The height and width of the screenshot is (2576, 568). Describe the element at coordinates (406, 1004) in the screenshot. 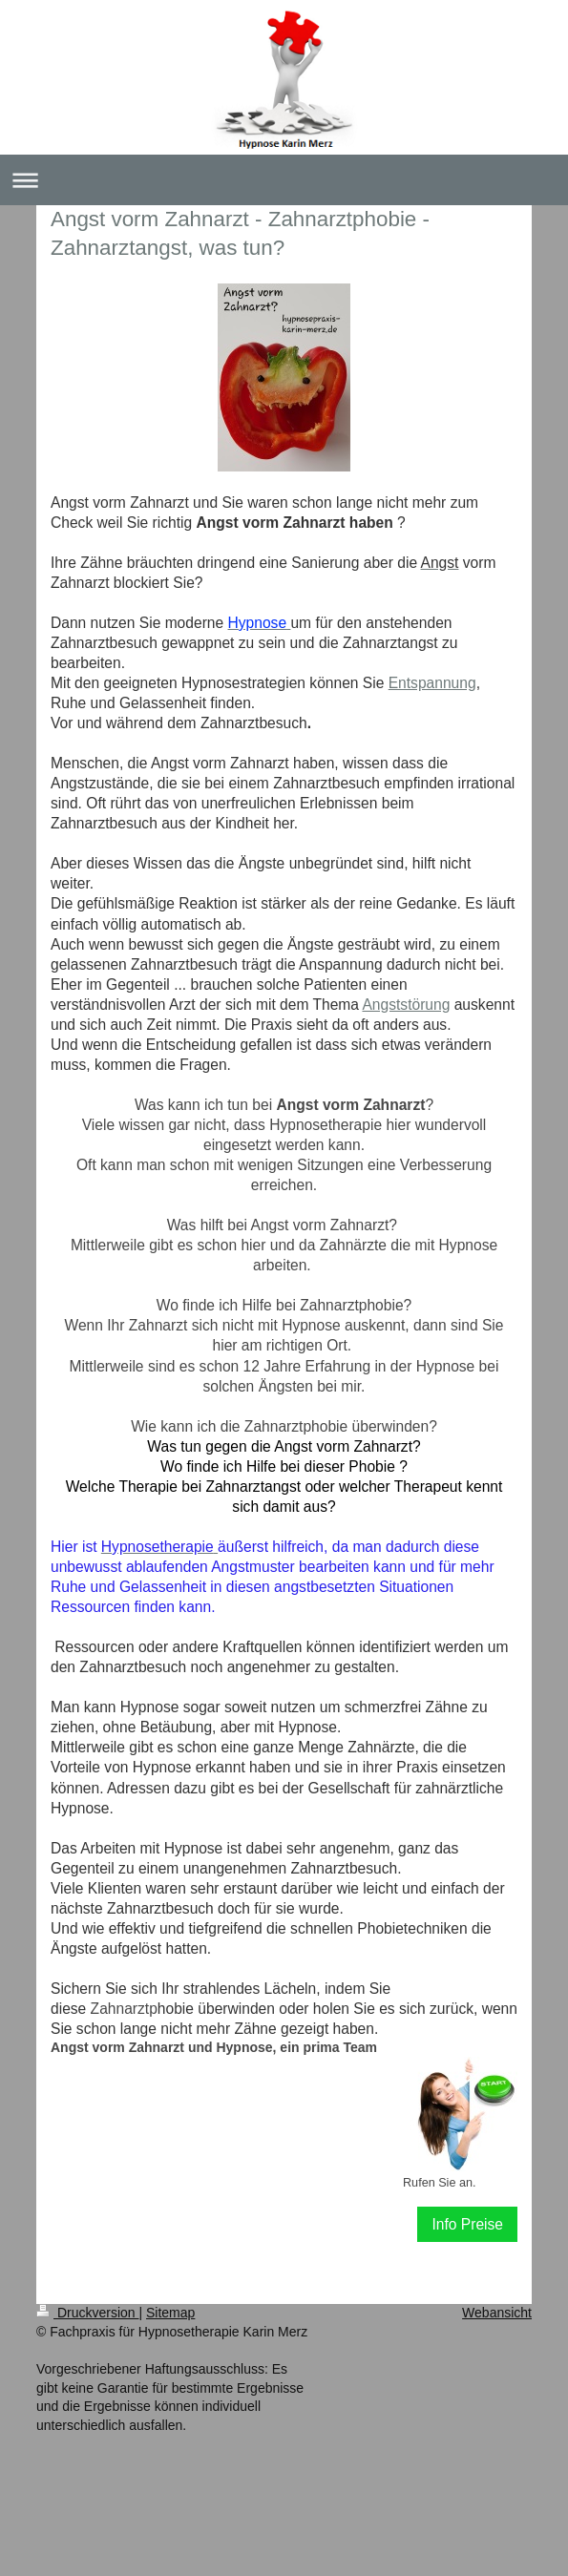

I see `Angststörung` at that location.